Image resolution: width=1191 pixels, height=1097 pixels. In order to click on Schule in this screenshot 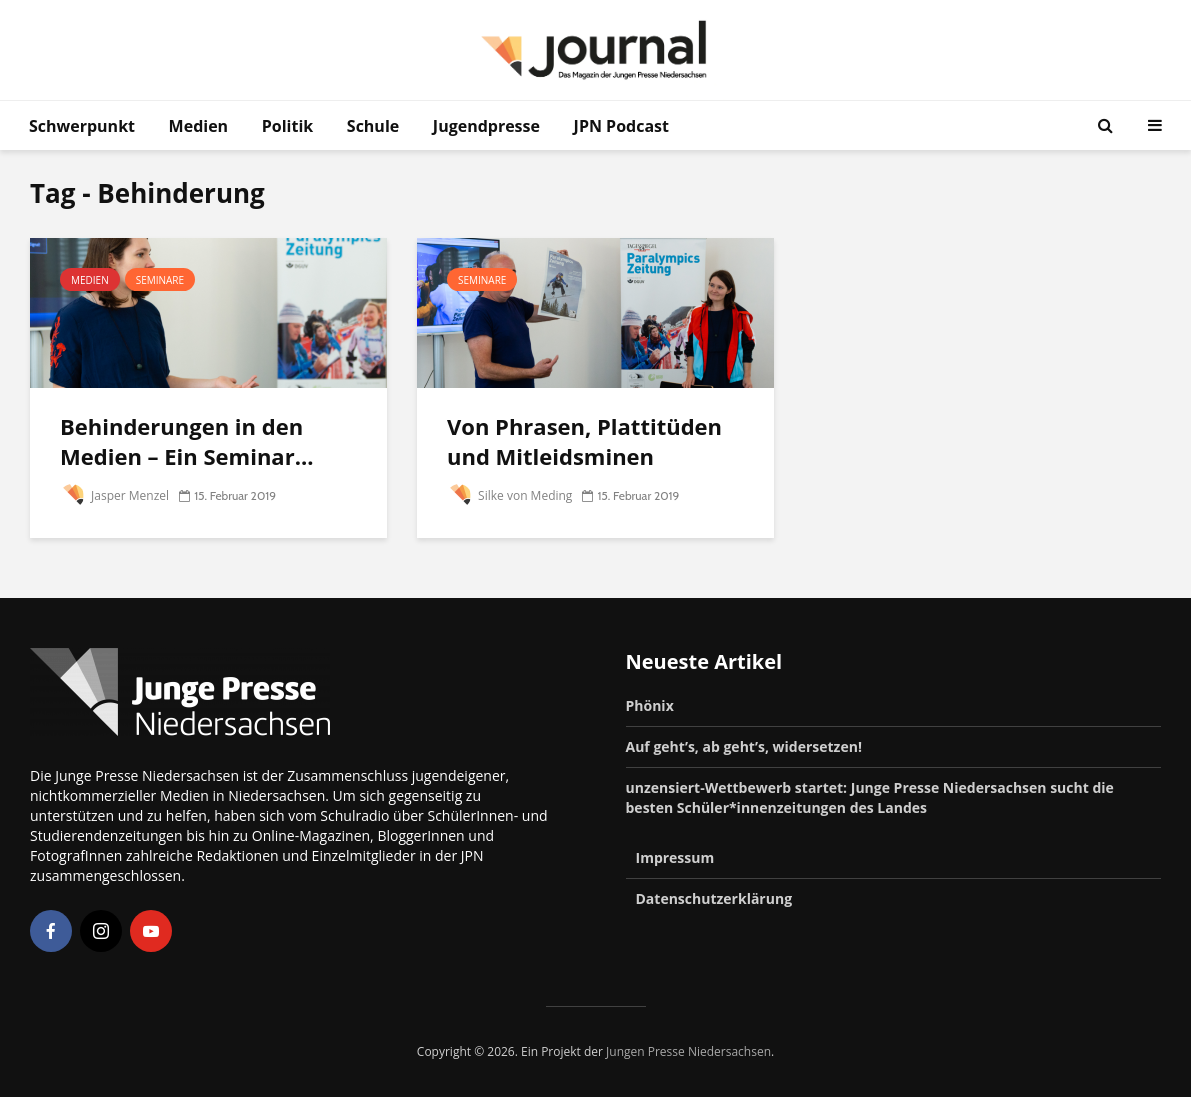, I will do `click(373, 126)`.